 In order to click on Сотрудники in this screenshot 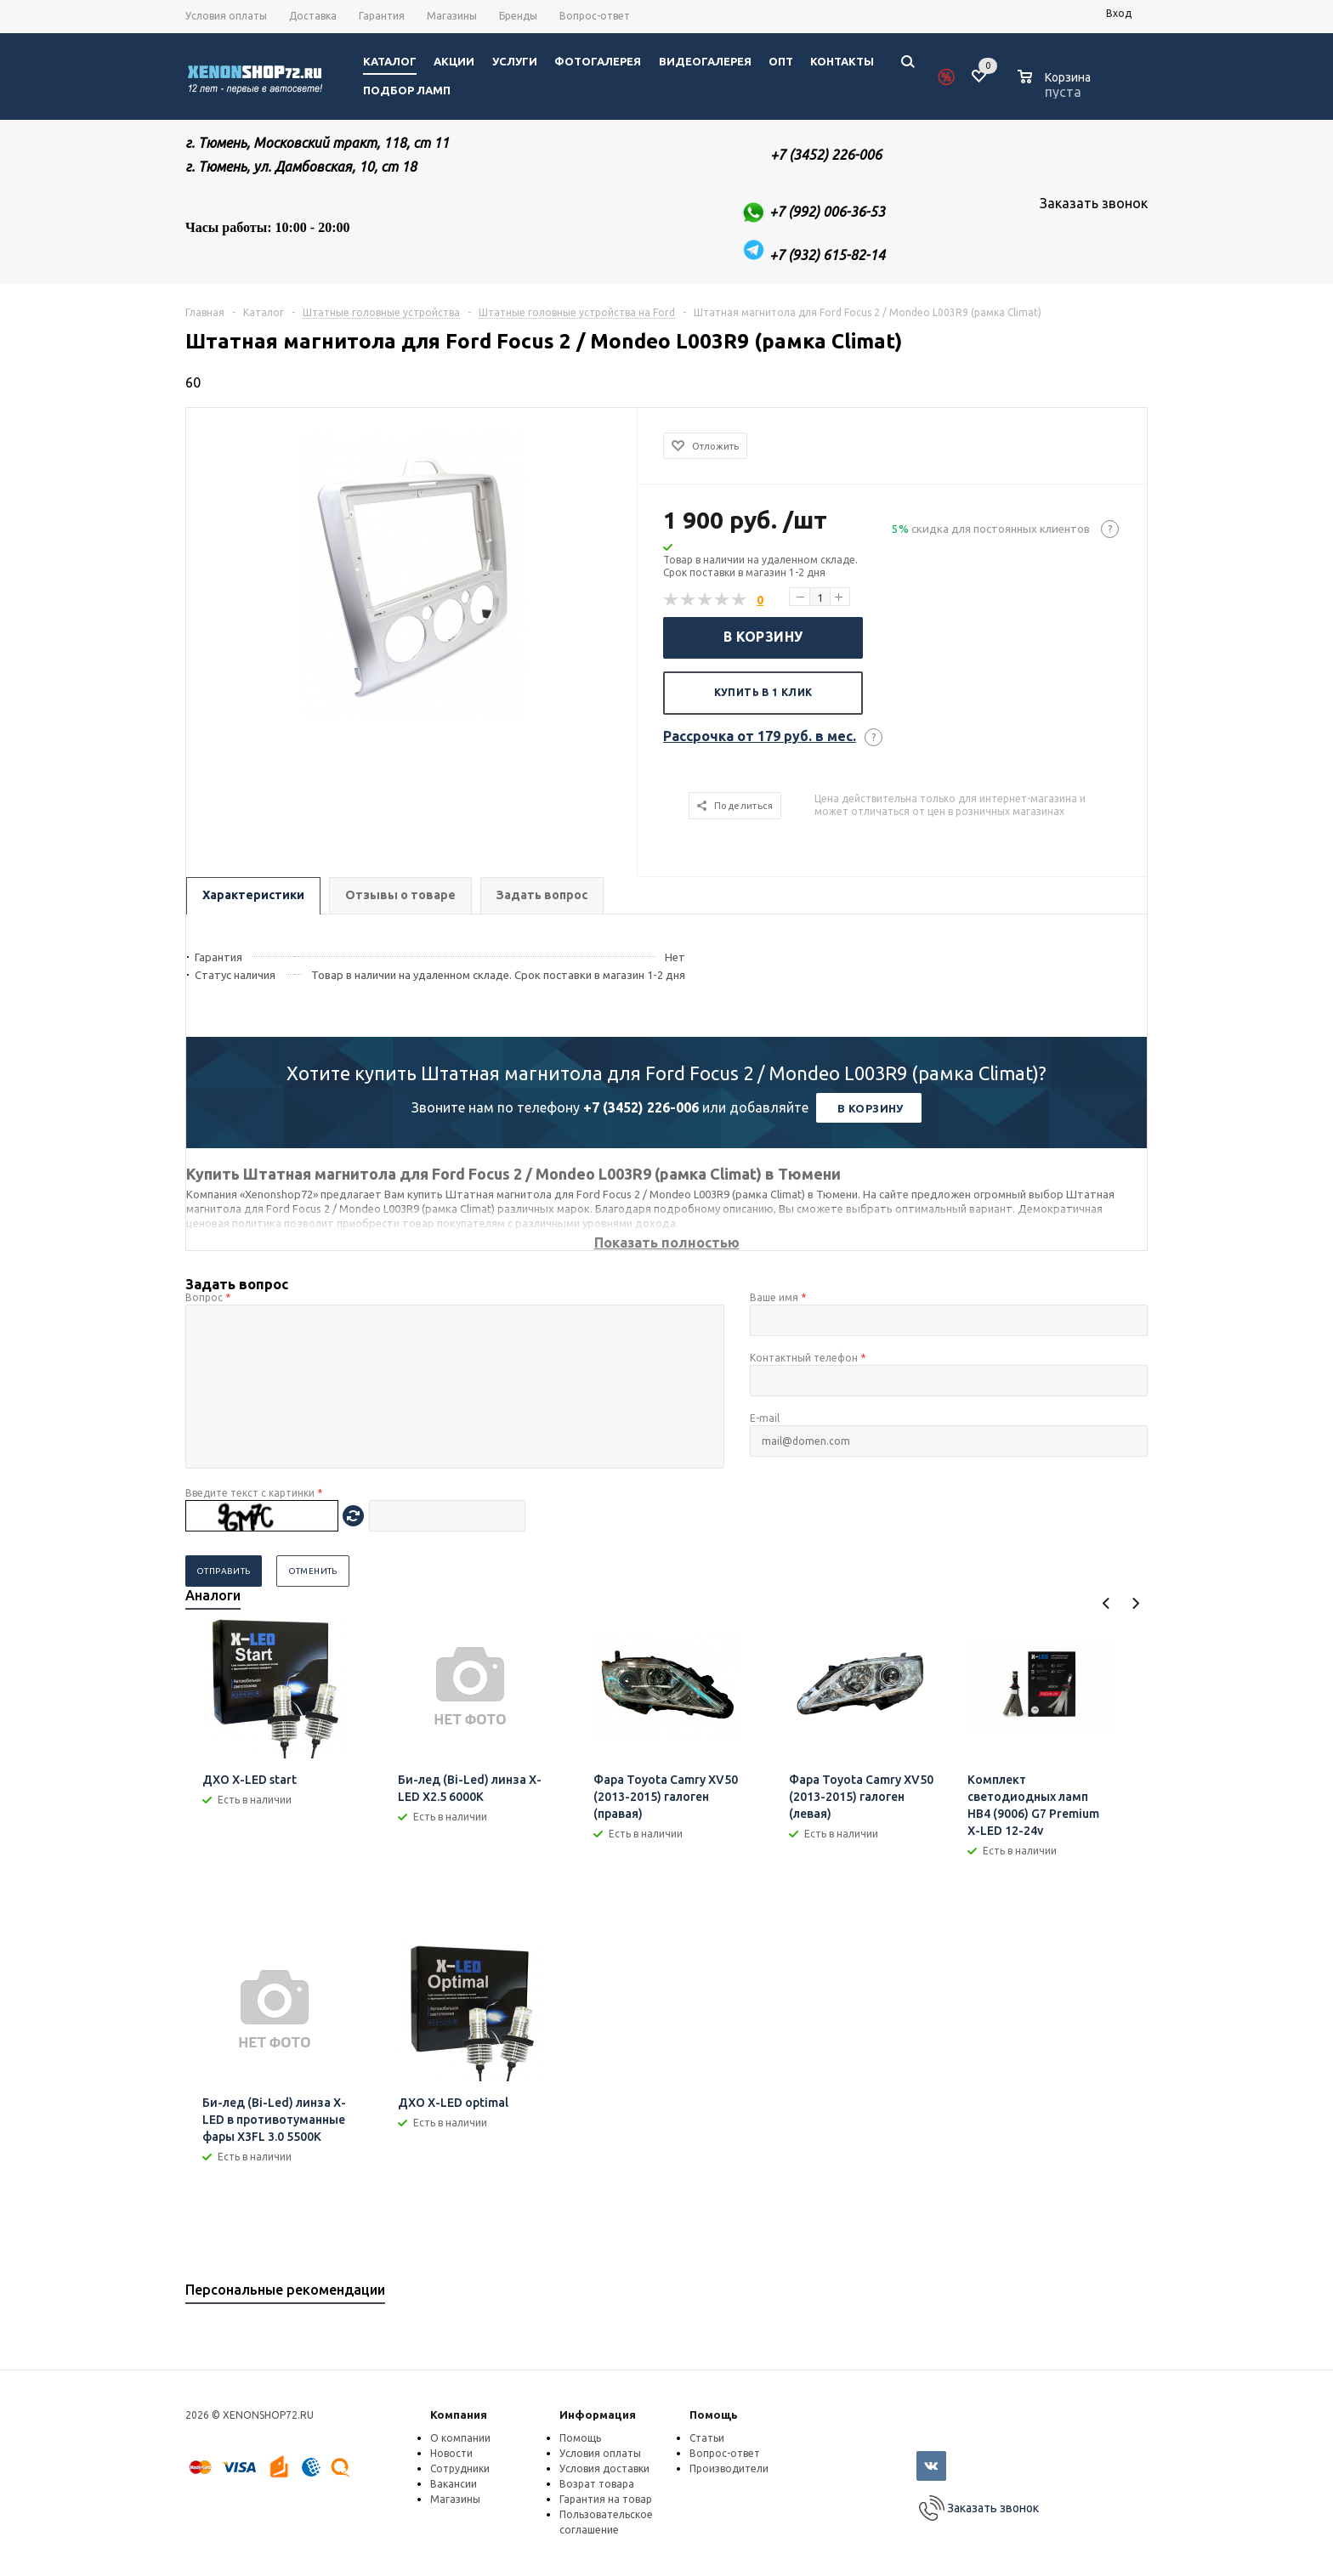, I will do `click(460, 2468)`.